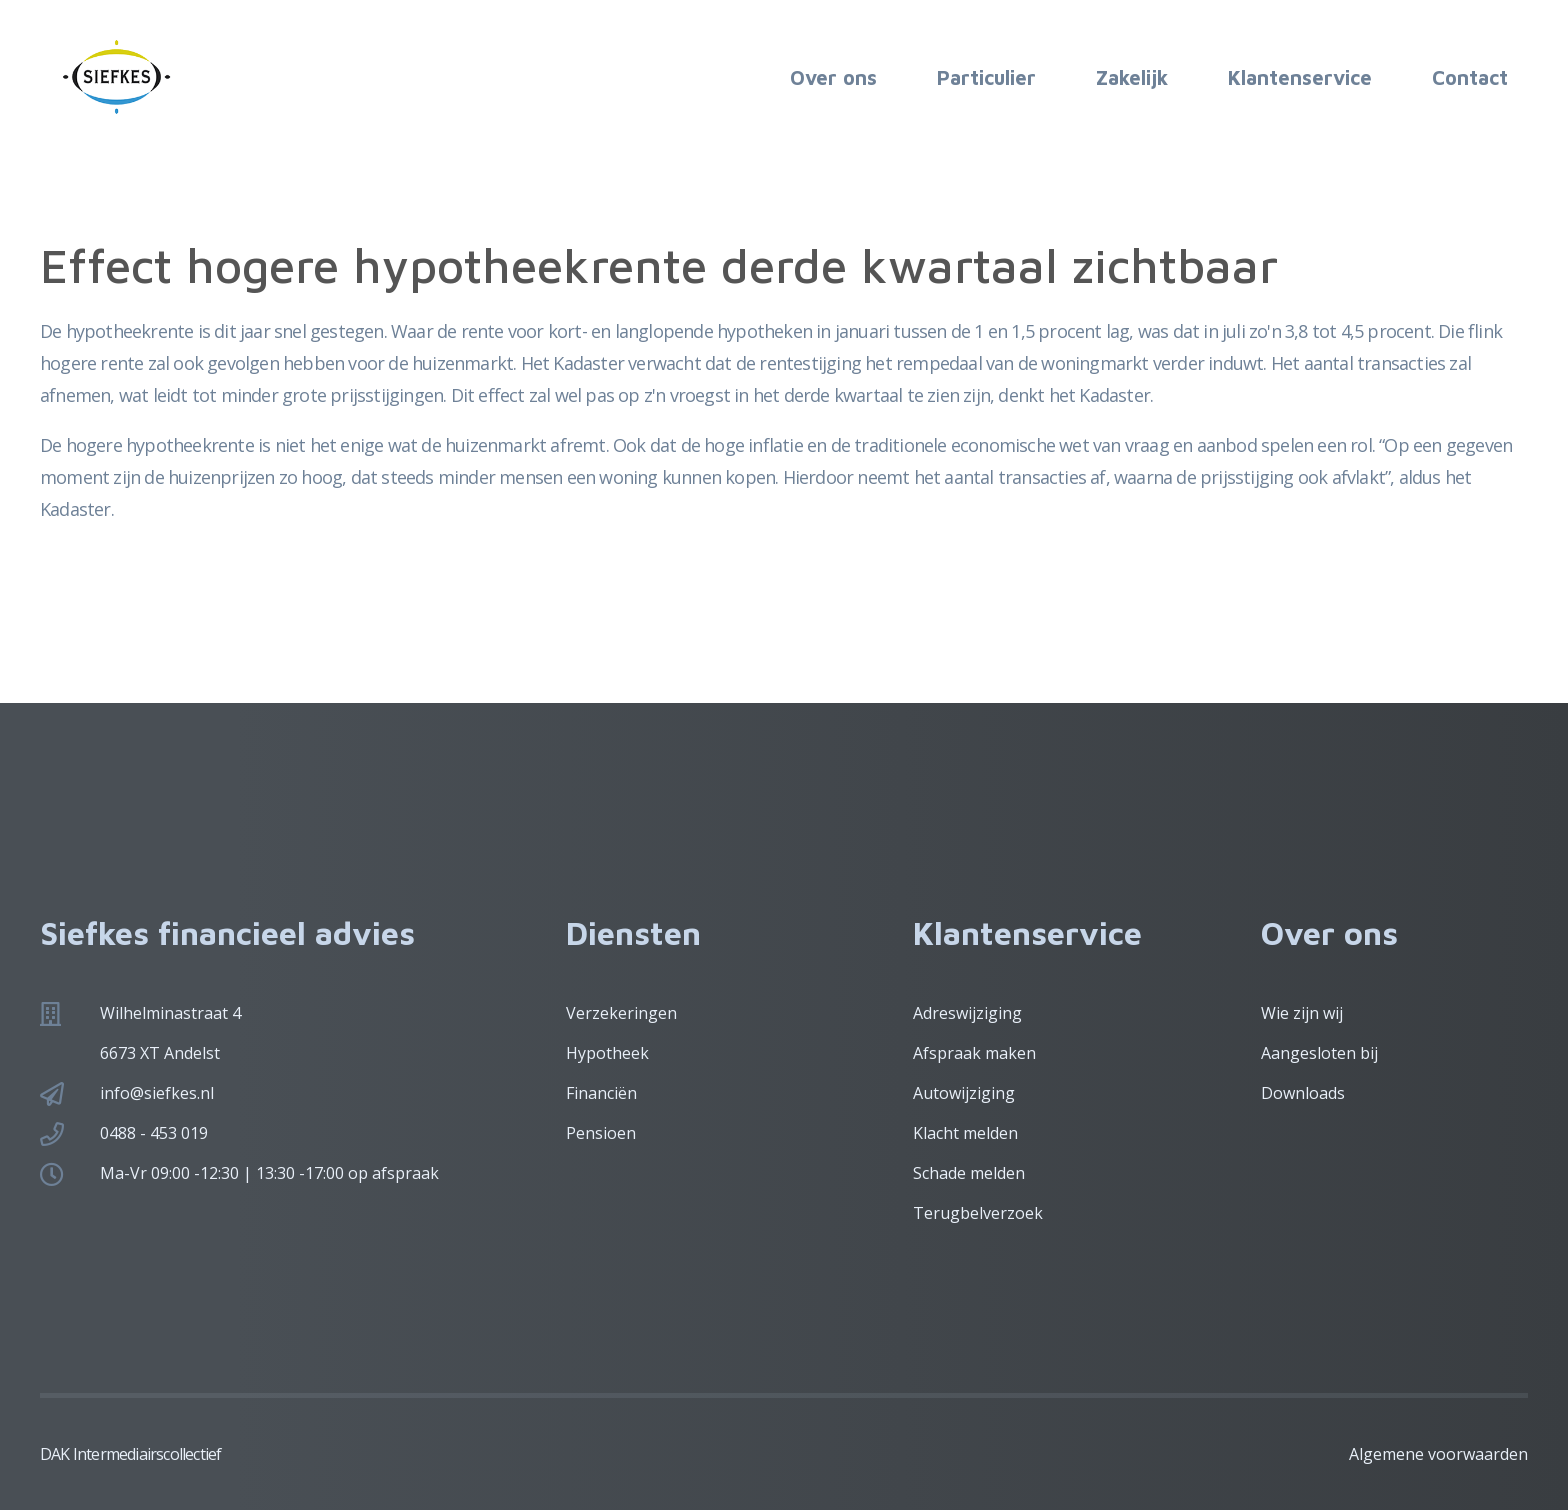  Describe the element at coordinates (965, 1133) in the screenshot. I see `Klacht melden` at that location.